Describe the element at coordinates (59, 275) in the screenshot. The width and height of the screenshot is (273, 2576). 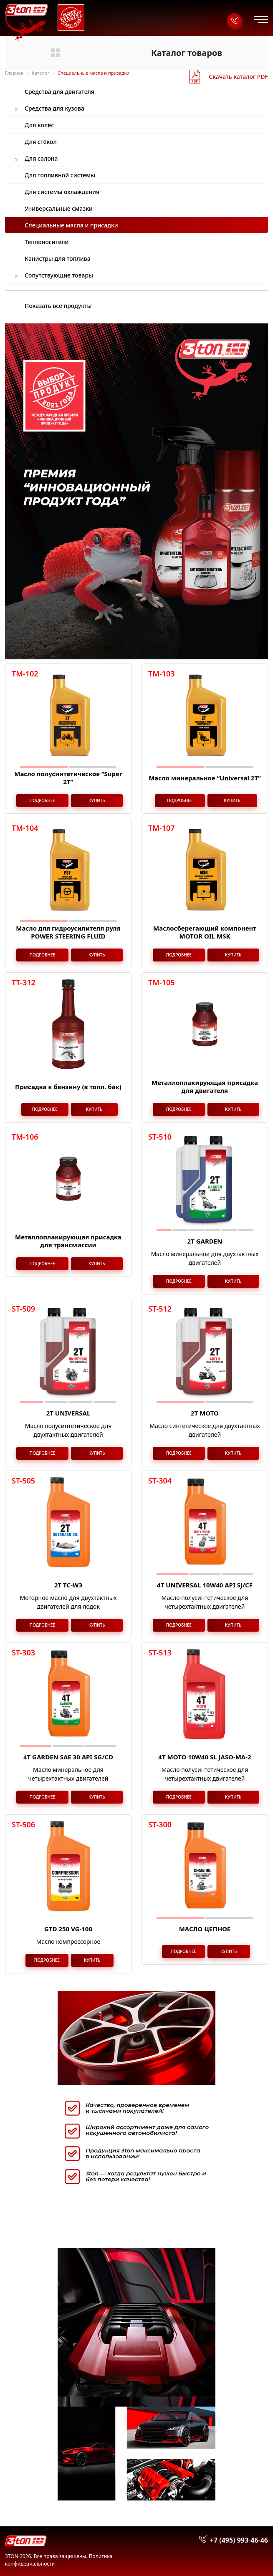
I see `Сопутствующие товары` at that location.